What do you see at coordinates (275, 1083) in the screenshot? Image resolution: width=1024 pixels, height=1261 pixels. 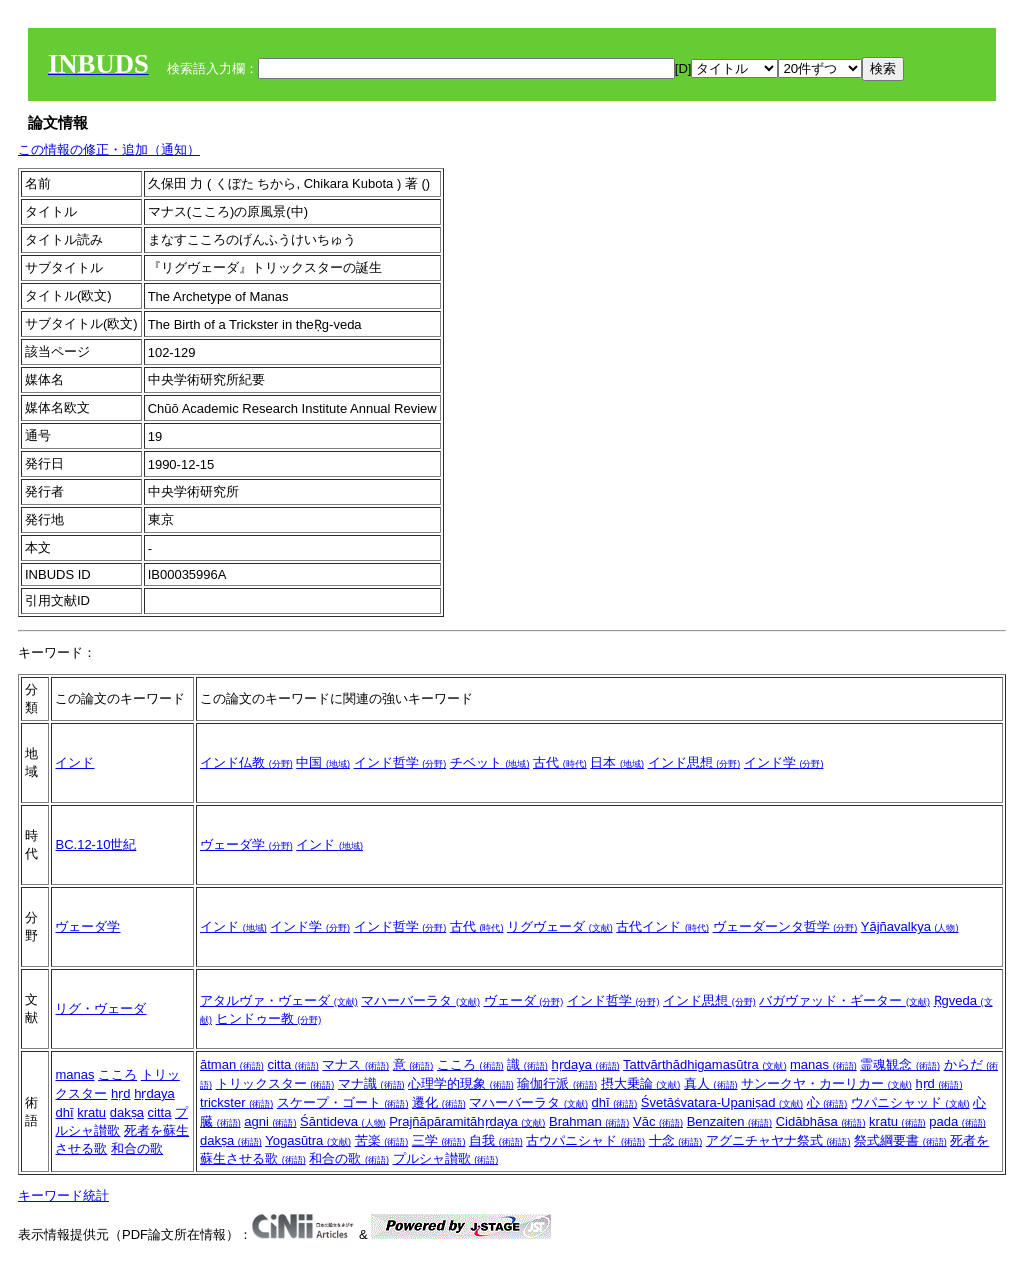 I see `トリックスター` at bounding box center [275, 1083].